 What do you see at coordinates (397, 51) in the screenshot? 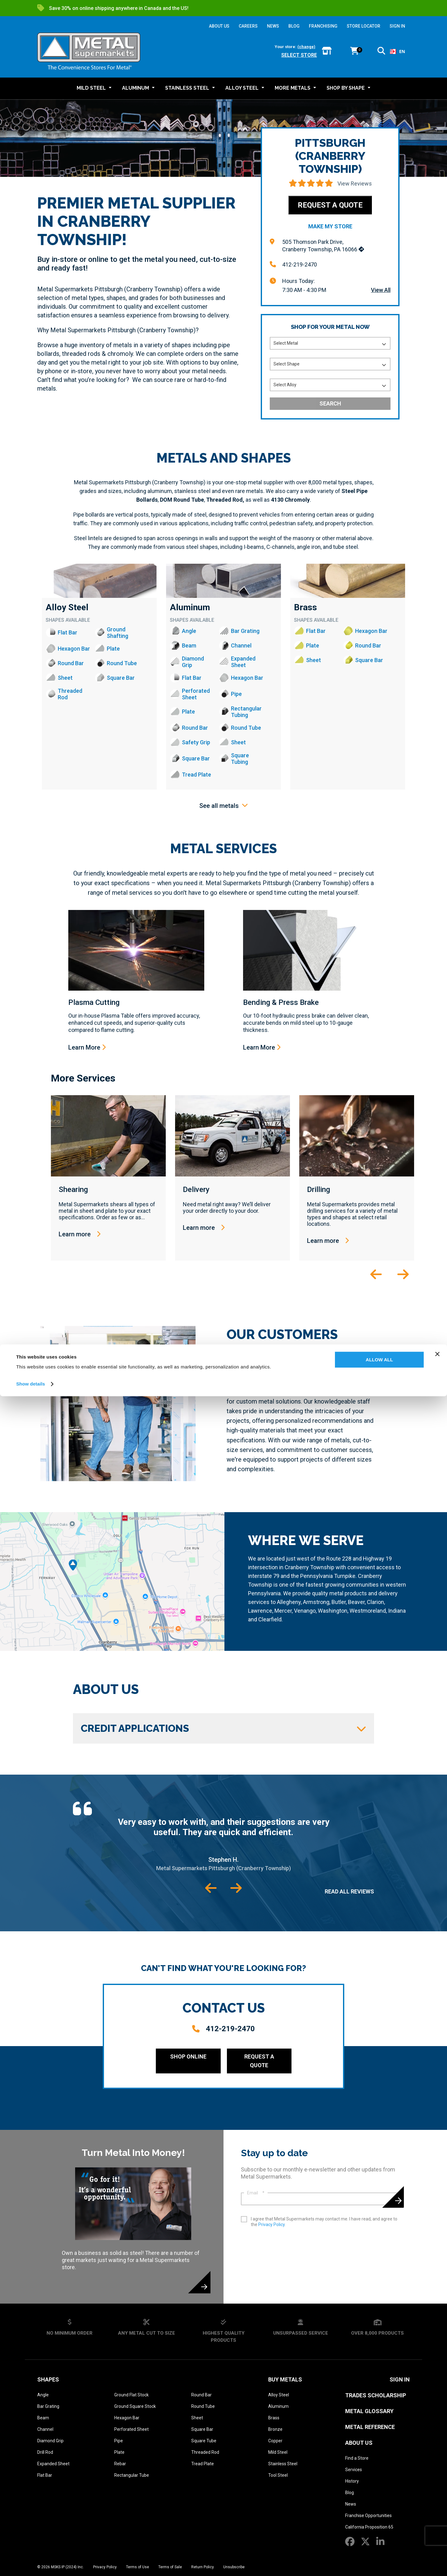
I see `EN` at bounding box center [397, 51].